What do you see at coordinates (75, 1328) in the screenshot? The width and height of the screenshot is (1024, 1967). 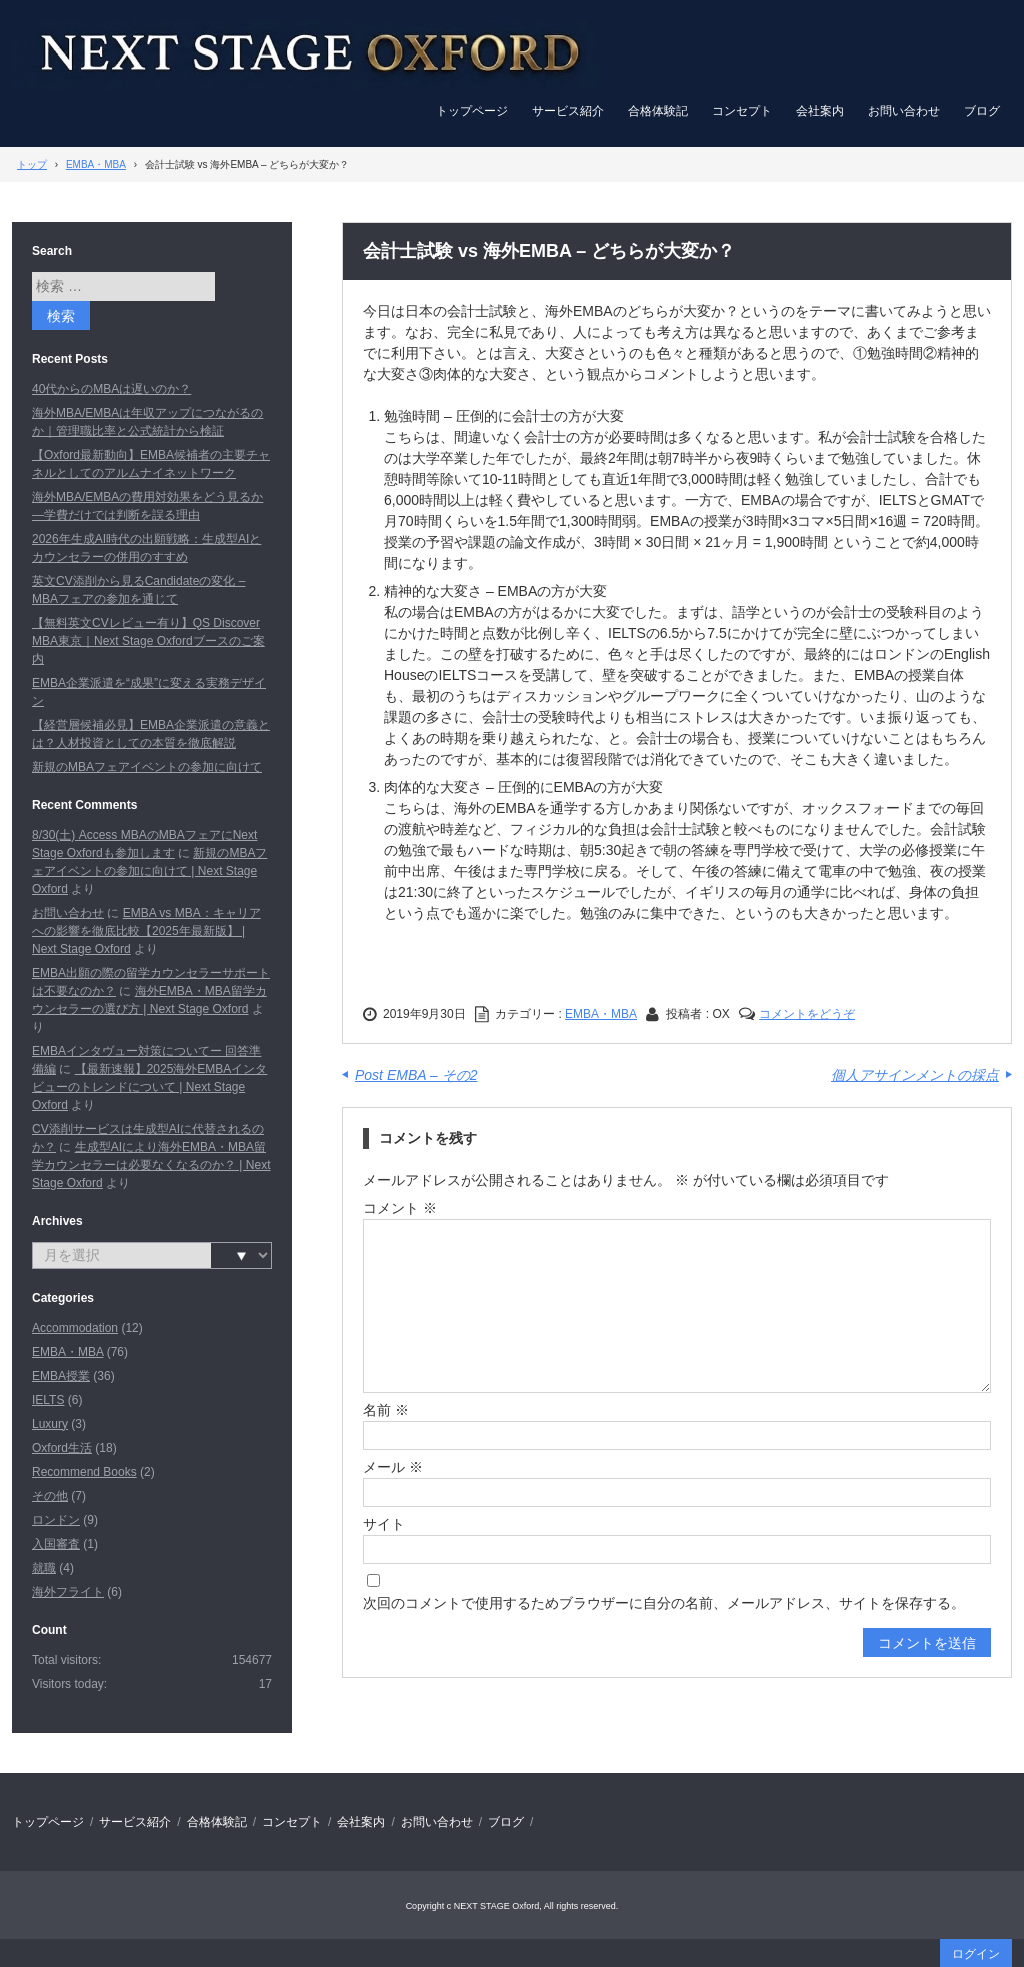 I see `Accommodation` at bounding box center [75, 1328].